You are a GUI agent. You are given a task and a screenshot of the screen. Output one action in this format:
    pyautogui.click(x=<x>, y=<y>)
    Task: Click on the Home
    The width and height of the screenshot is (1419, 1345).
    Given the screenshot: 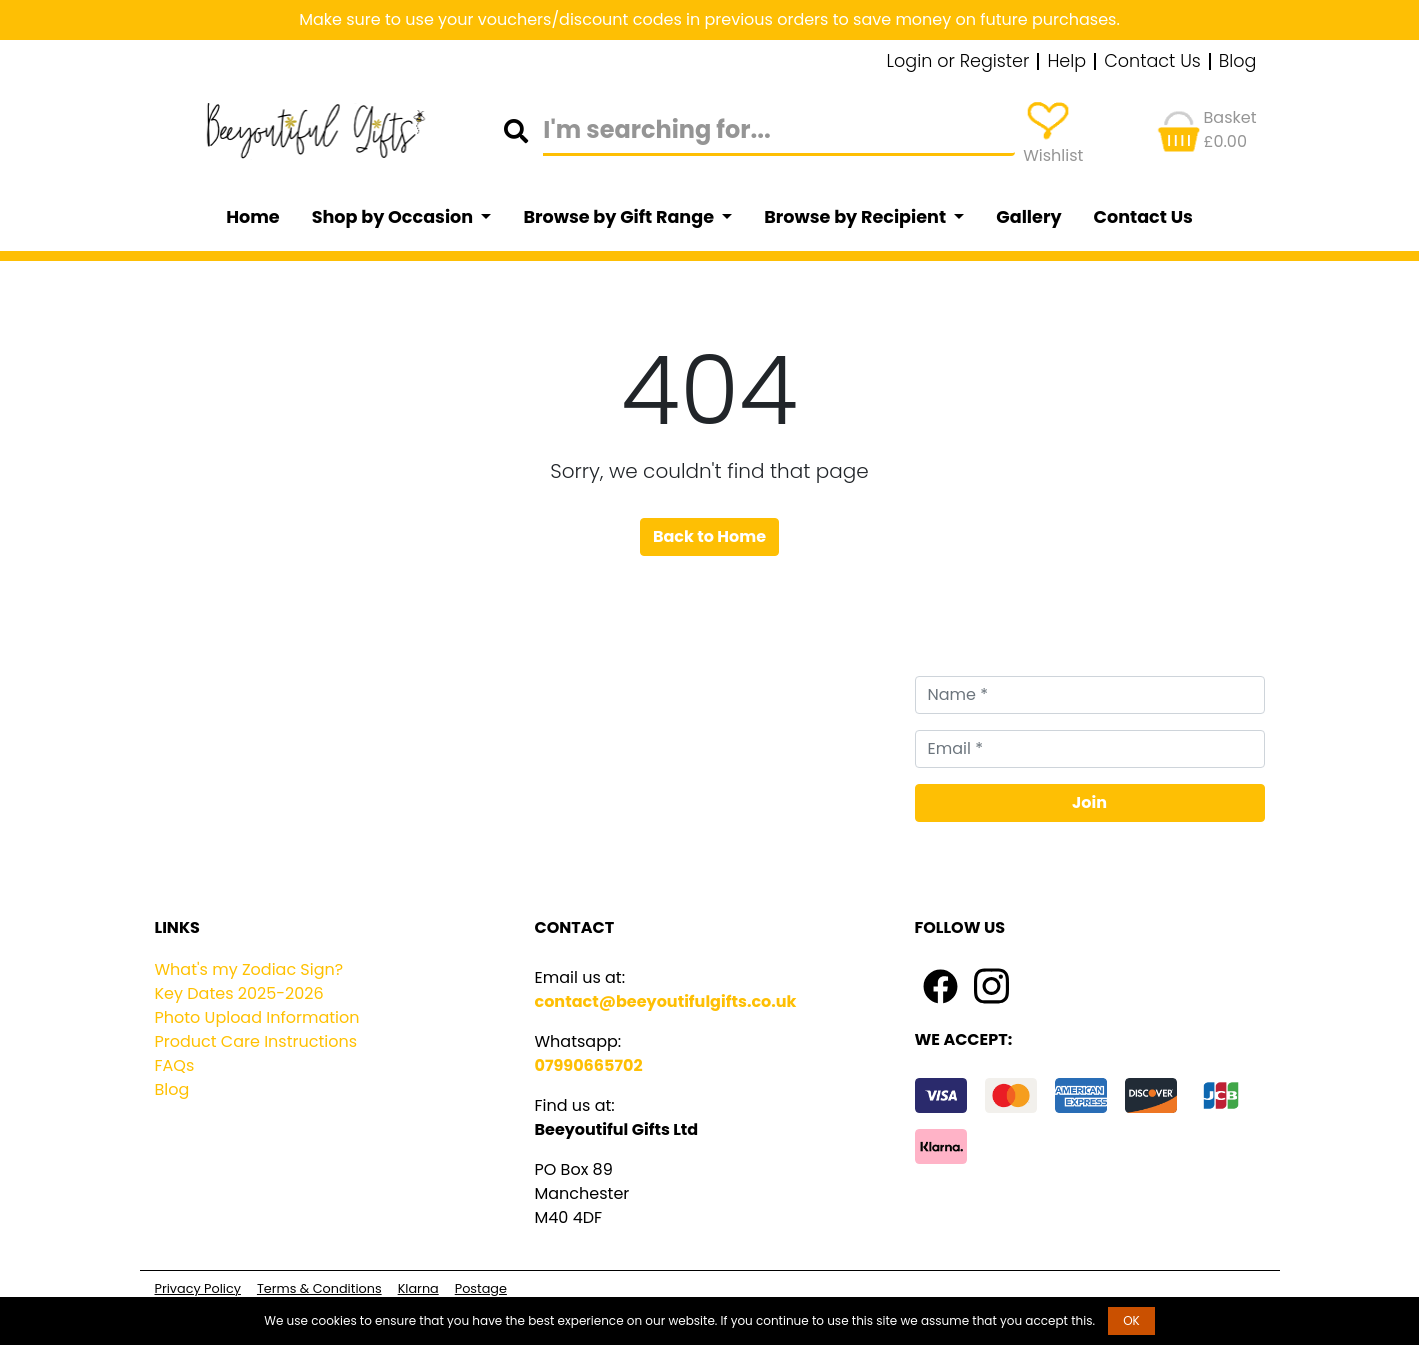 What is the action you would take?
    pyautogui.click(x=253, y=217)
    